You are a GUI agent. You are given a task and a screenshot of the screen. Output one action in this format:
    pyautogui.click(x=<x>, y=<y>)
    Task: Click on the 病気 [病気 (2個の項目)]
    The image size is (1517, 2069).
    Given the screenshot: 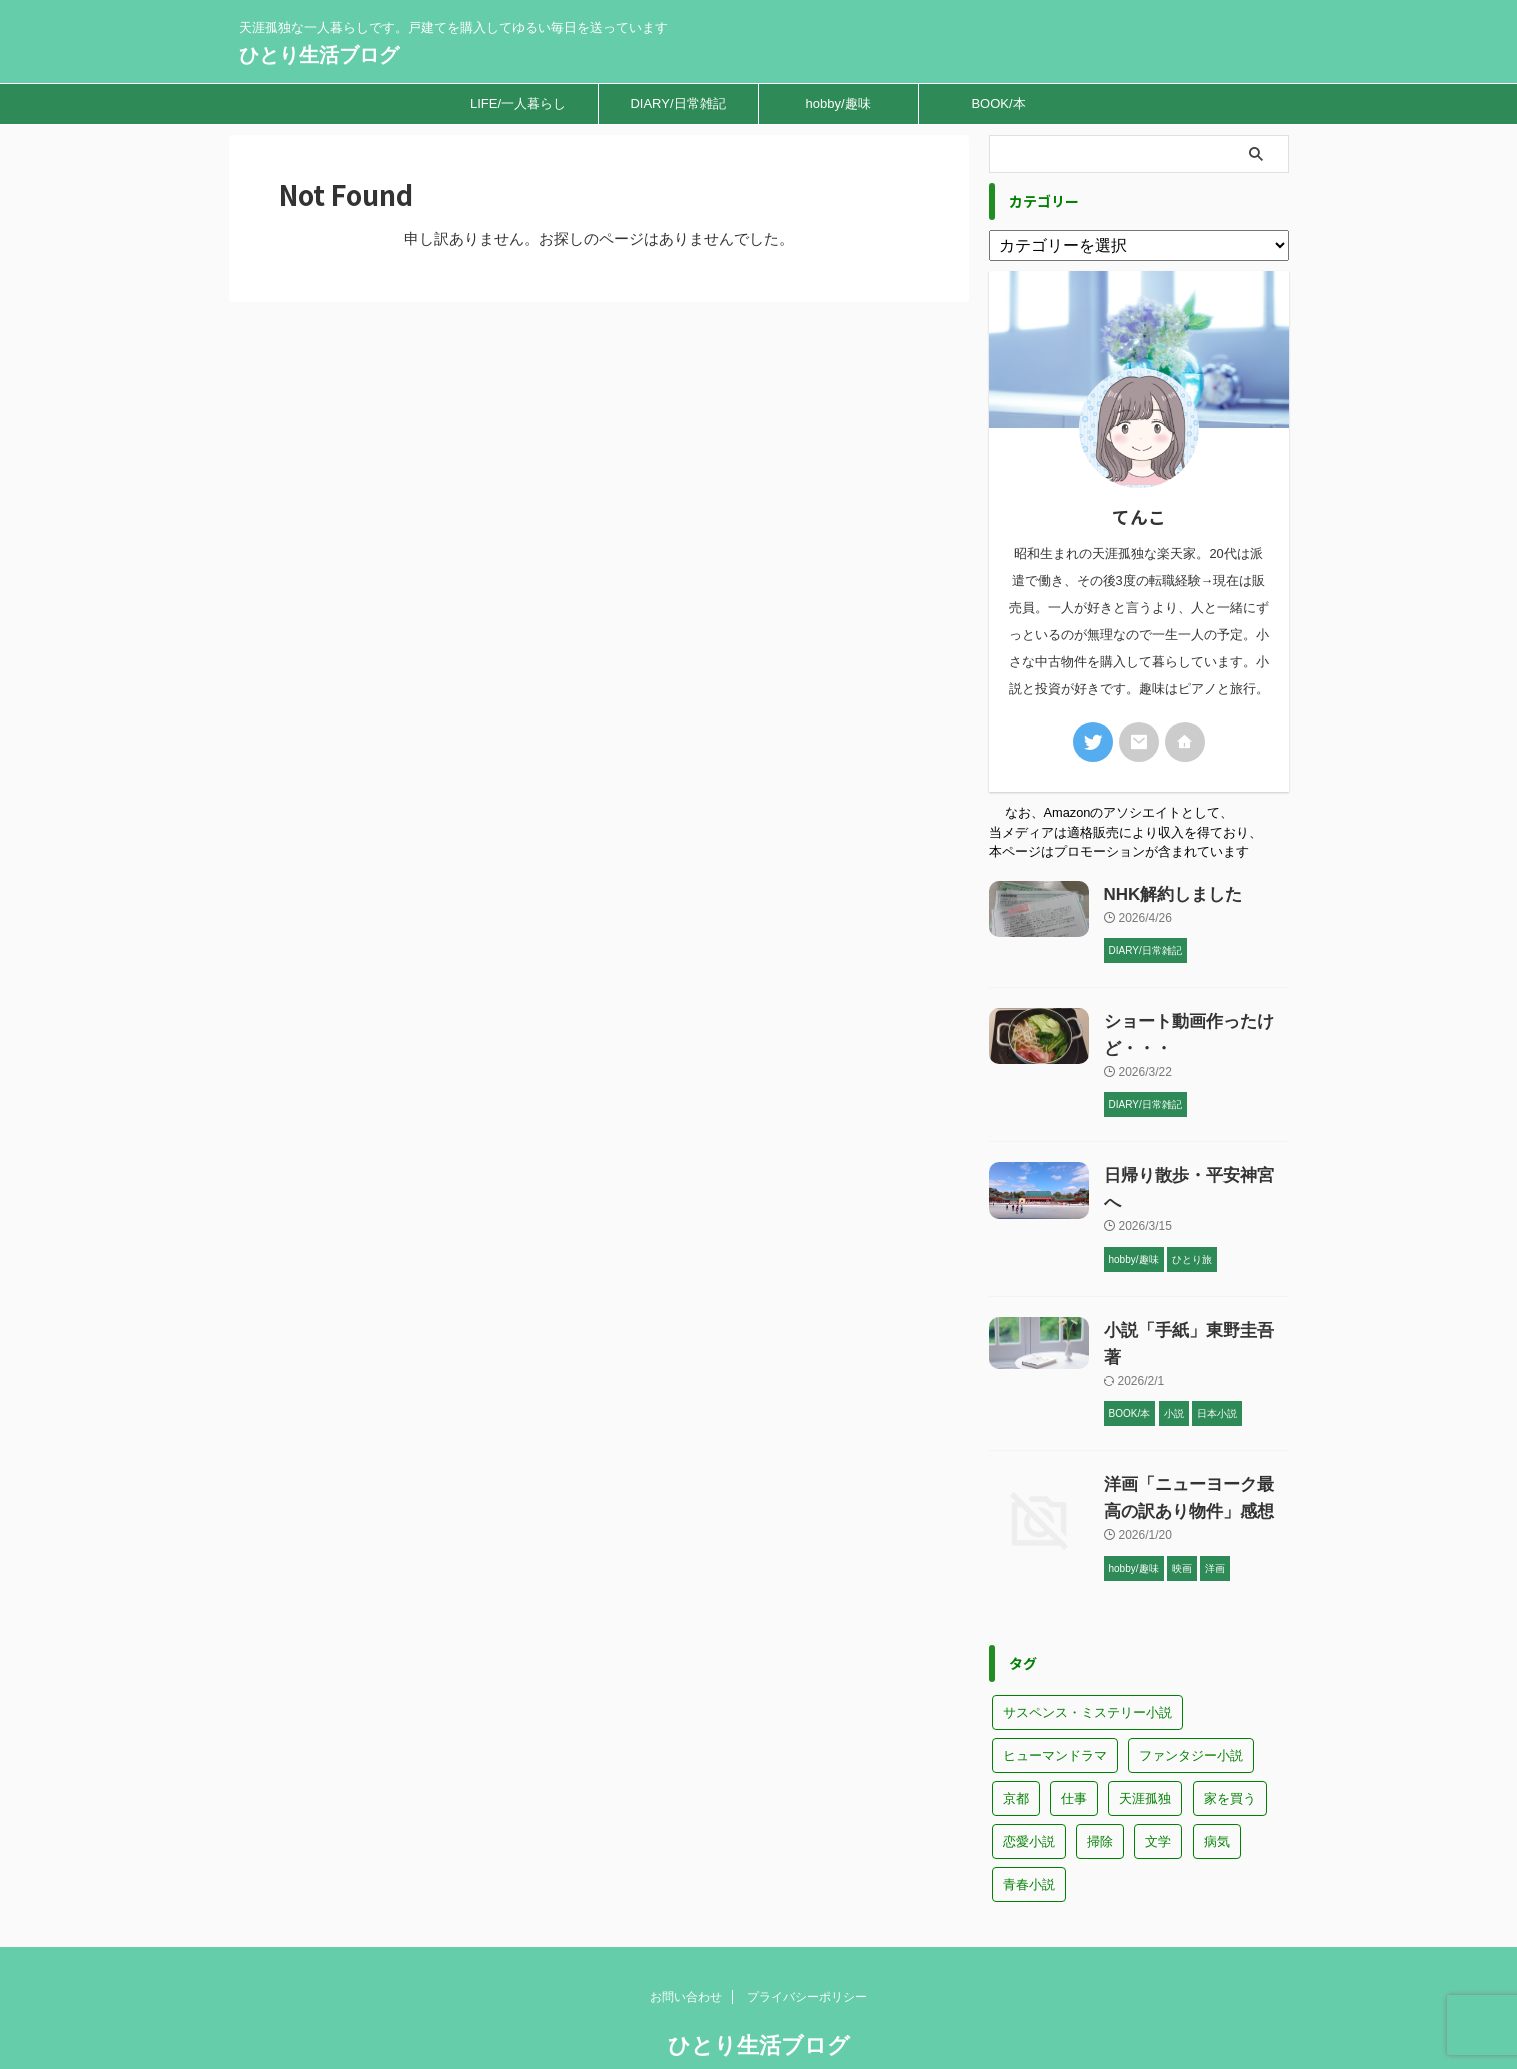 What is the action you would take?
    pyautogui.click(x=1217, y=1777)
    